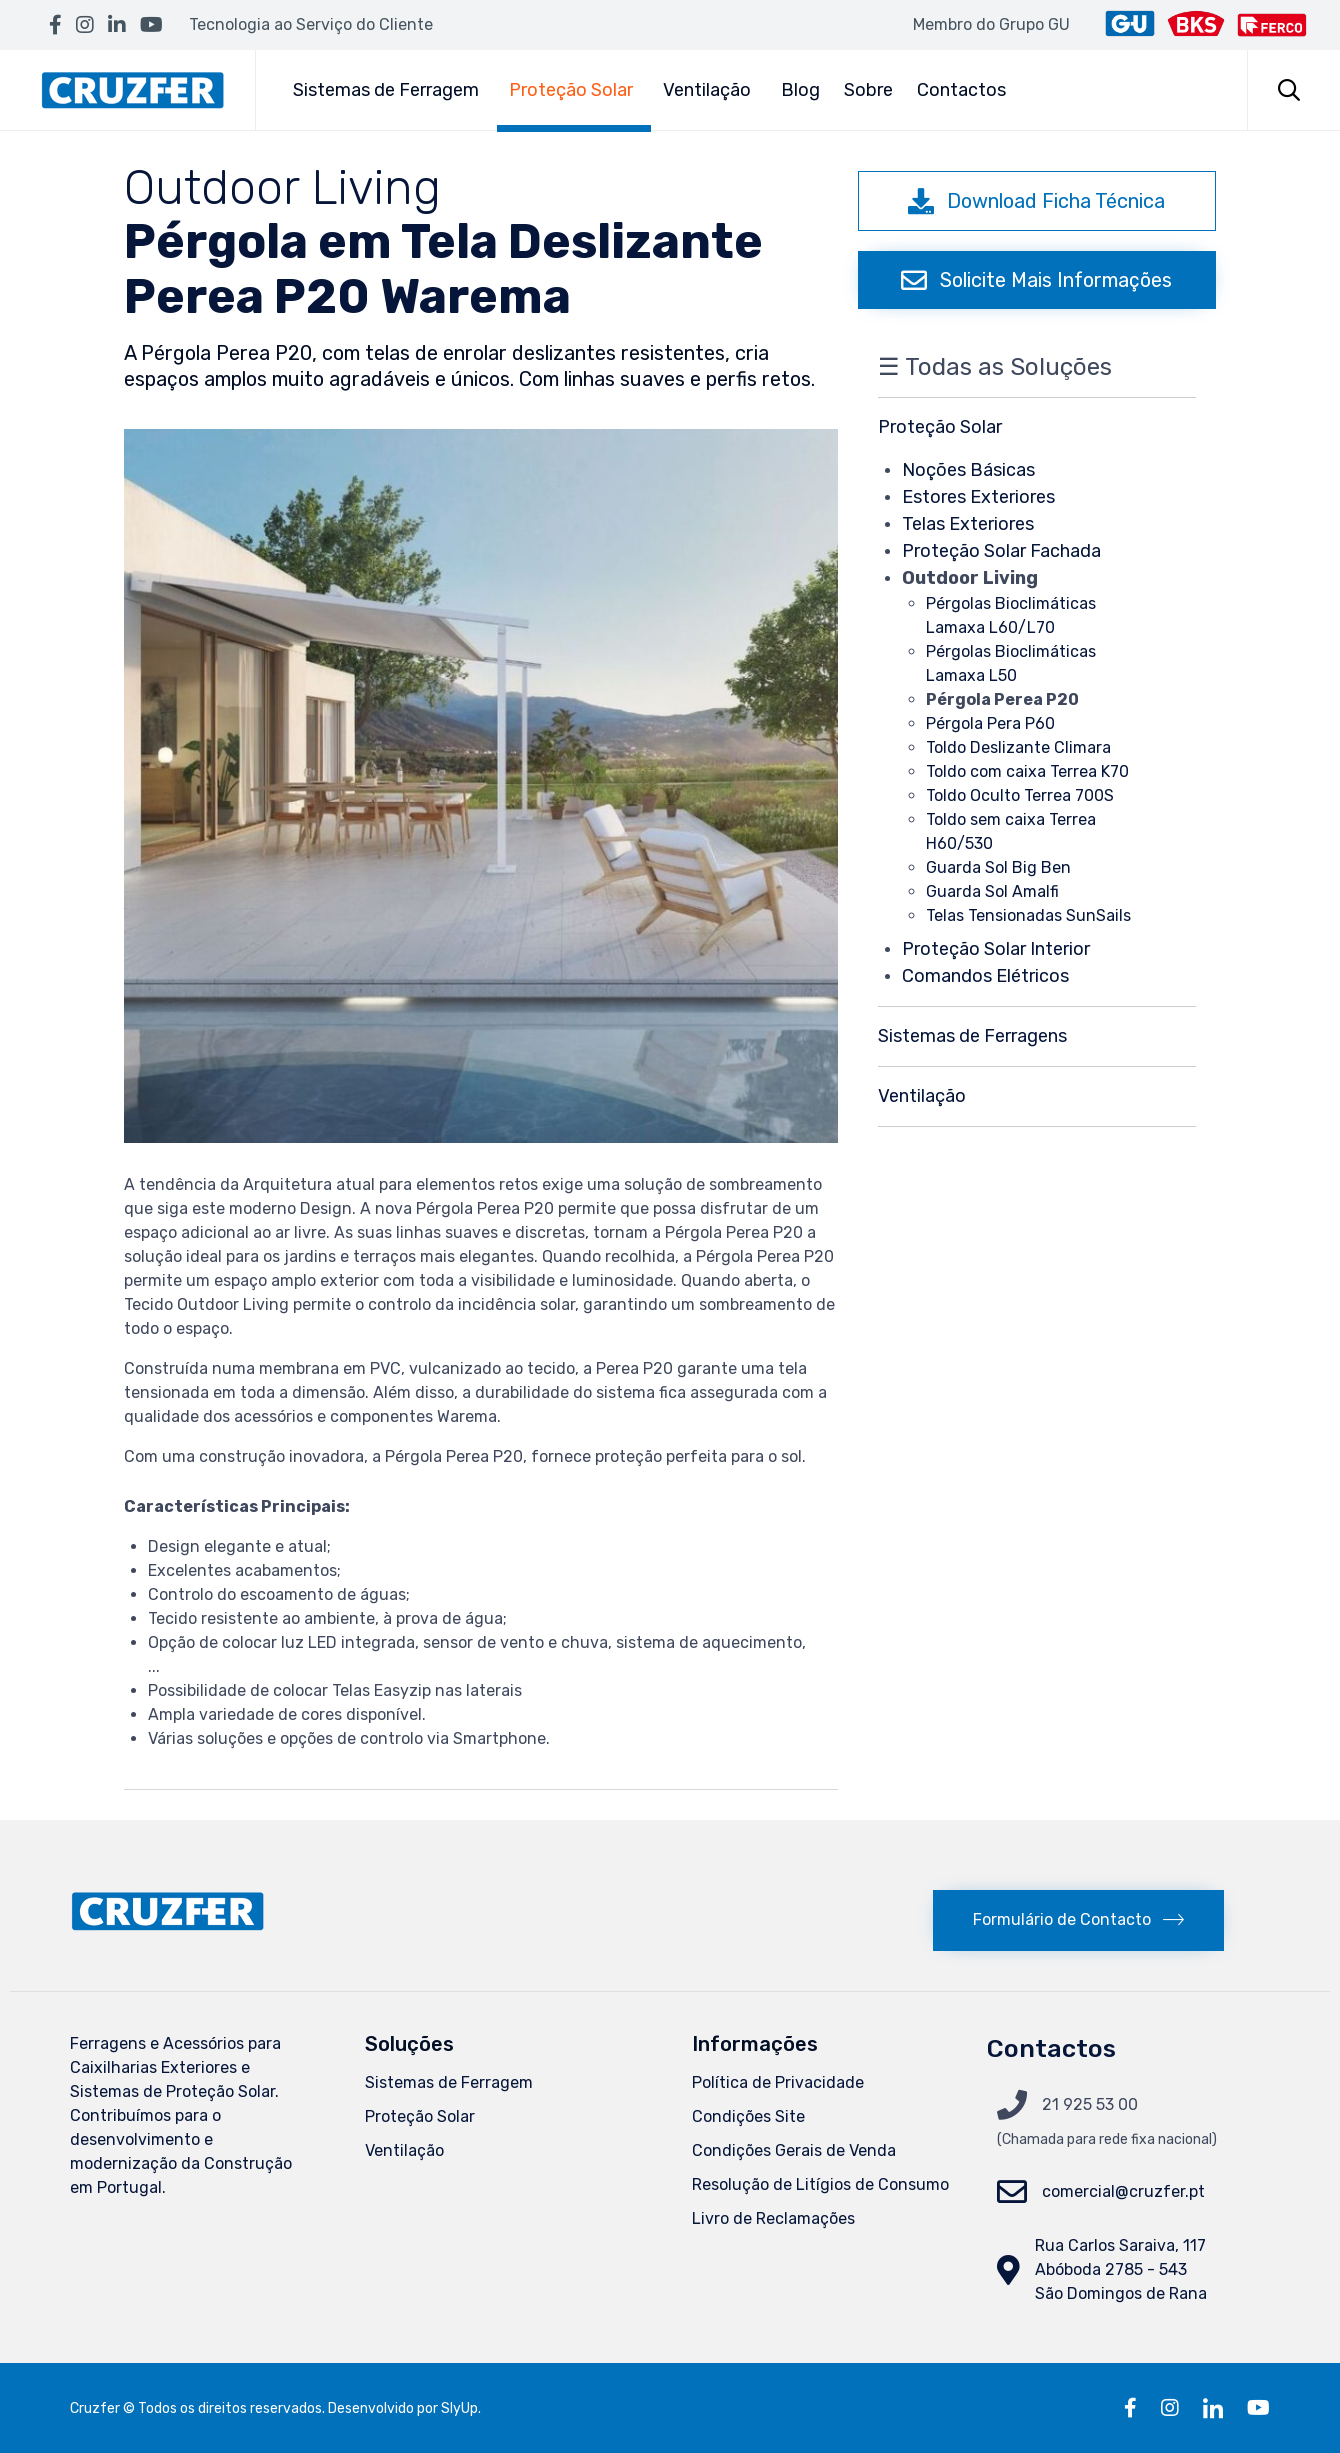 The width and height of the screenshot is (1340, 2453). What do you see at coordinates (1090, 2104) in the screenshot?
I see `21 925 53 00` at bounding box center [1090, 2104].